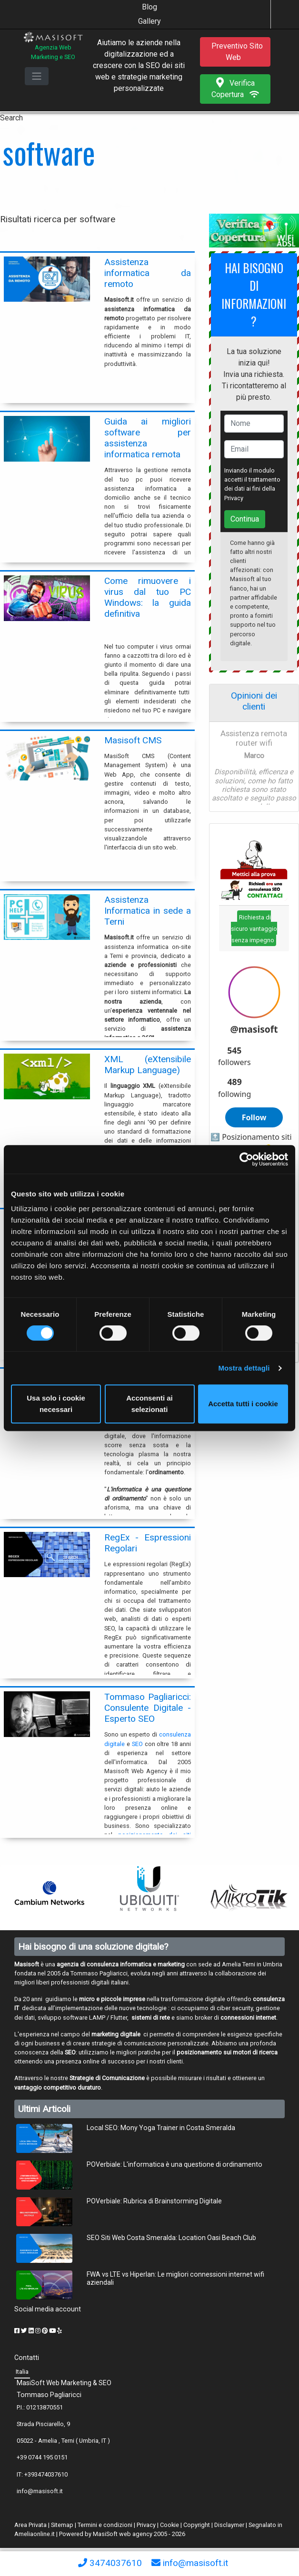  What do you see at coordinates (161, 2128) in the screenshot?
I see `Local SEO: Mony Yoga Trainer in Costa Smeralda` at bounding box center [161, 2128].